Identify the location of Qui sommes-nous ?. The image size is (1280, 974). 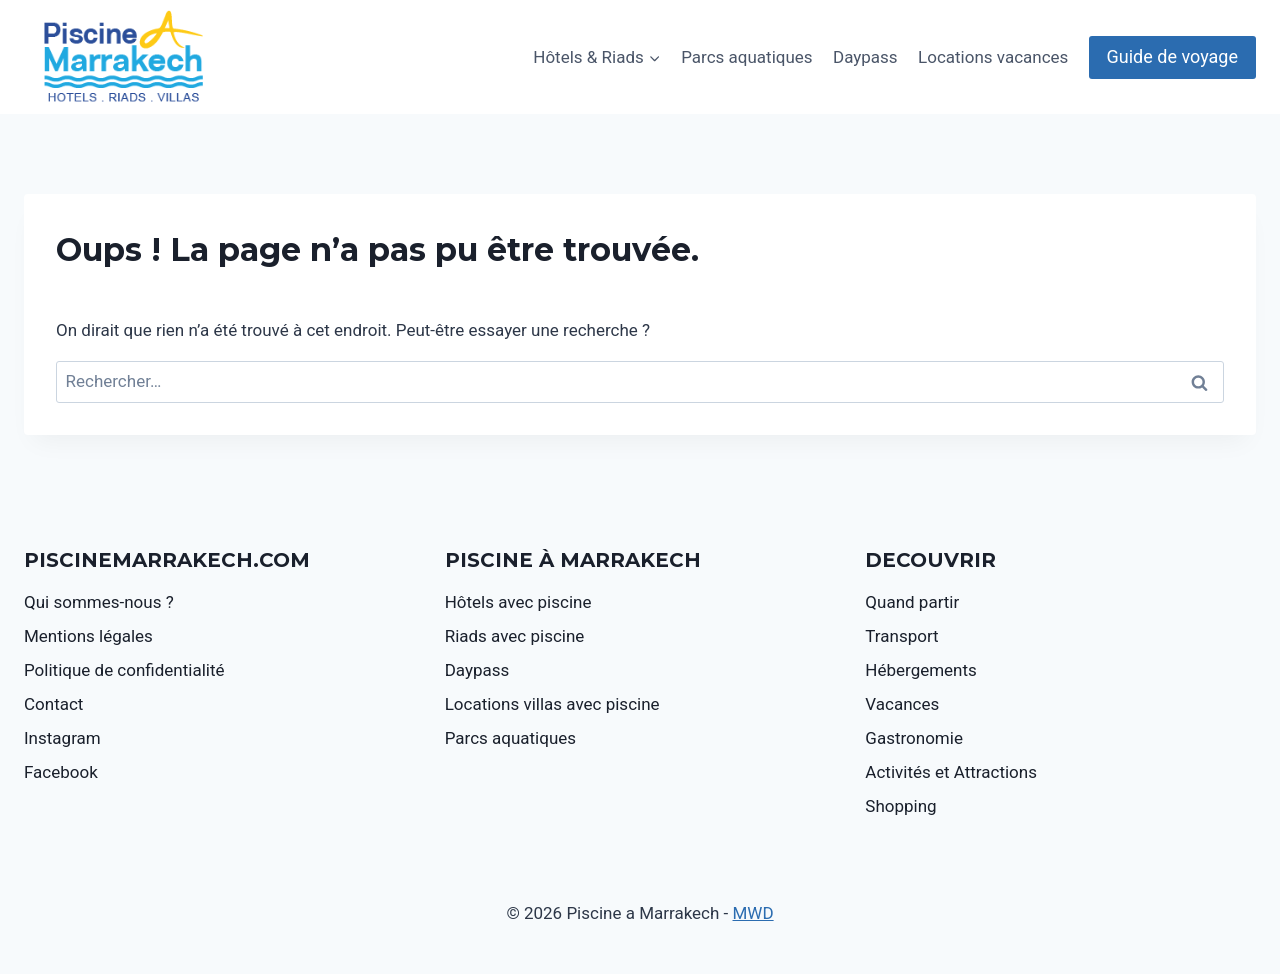
(99, 602).